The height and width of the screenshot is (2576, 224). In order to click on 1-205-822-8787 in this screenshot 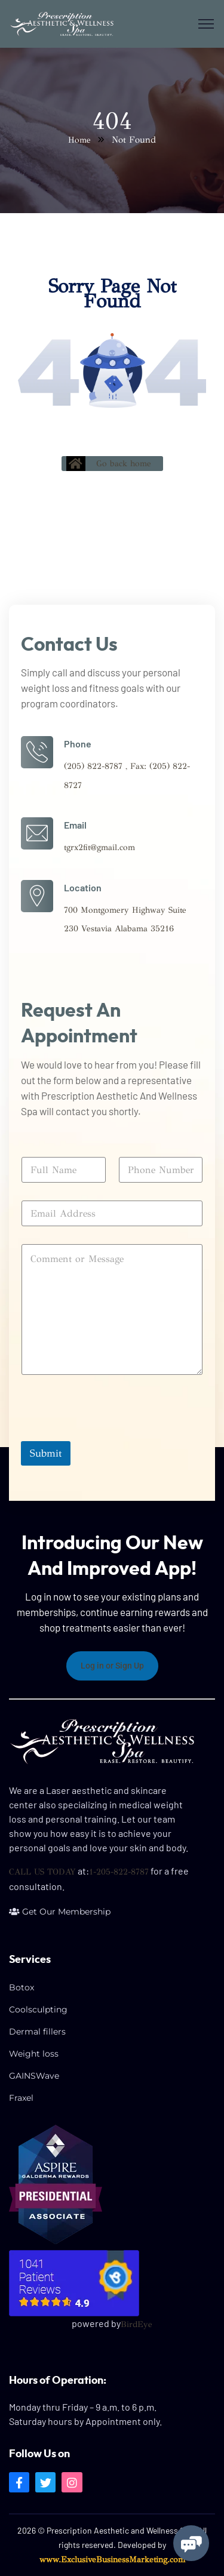, I will do `click(119, 1872)`.